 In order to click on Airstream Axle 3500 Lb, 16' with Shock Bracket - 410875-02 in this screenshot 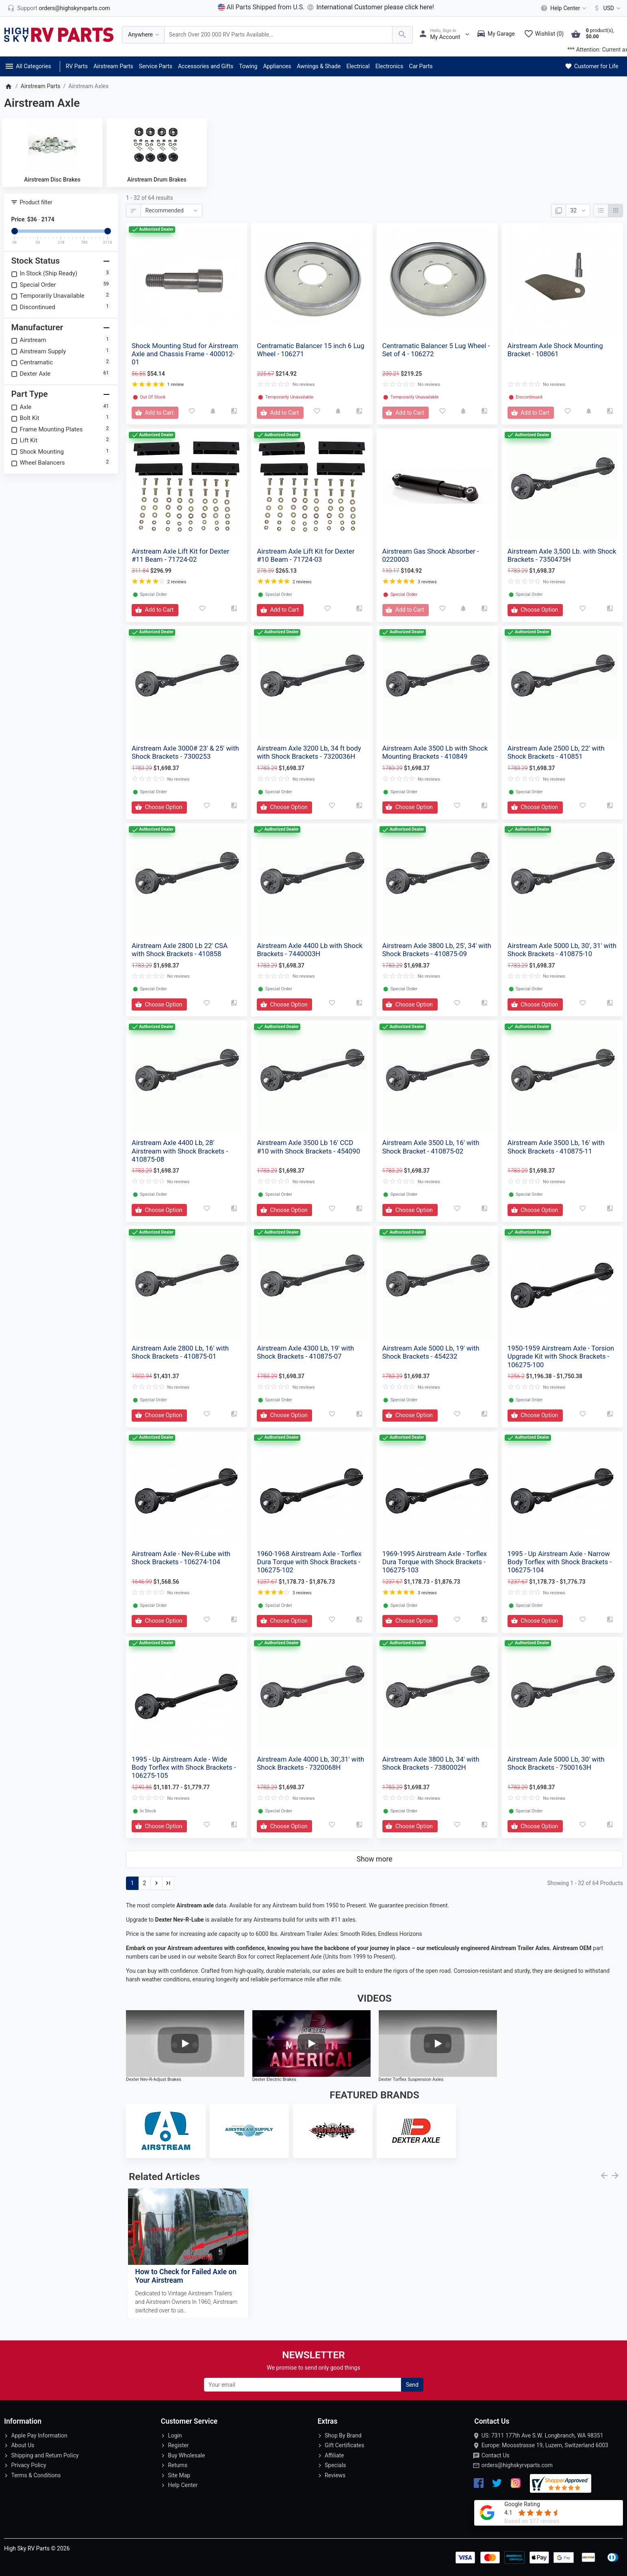, I will do `click(430, 1147)`.